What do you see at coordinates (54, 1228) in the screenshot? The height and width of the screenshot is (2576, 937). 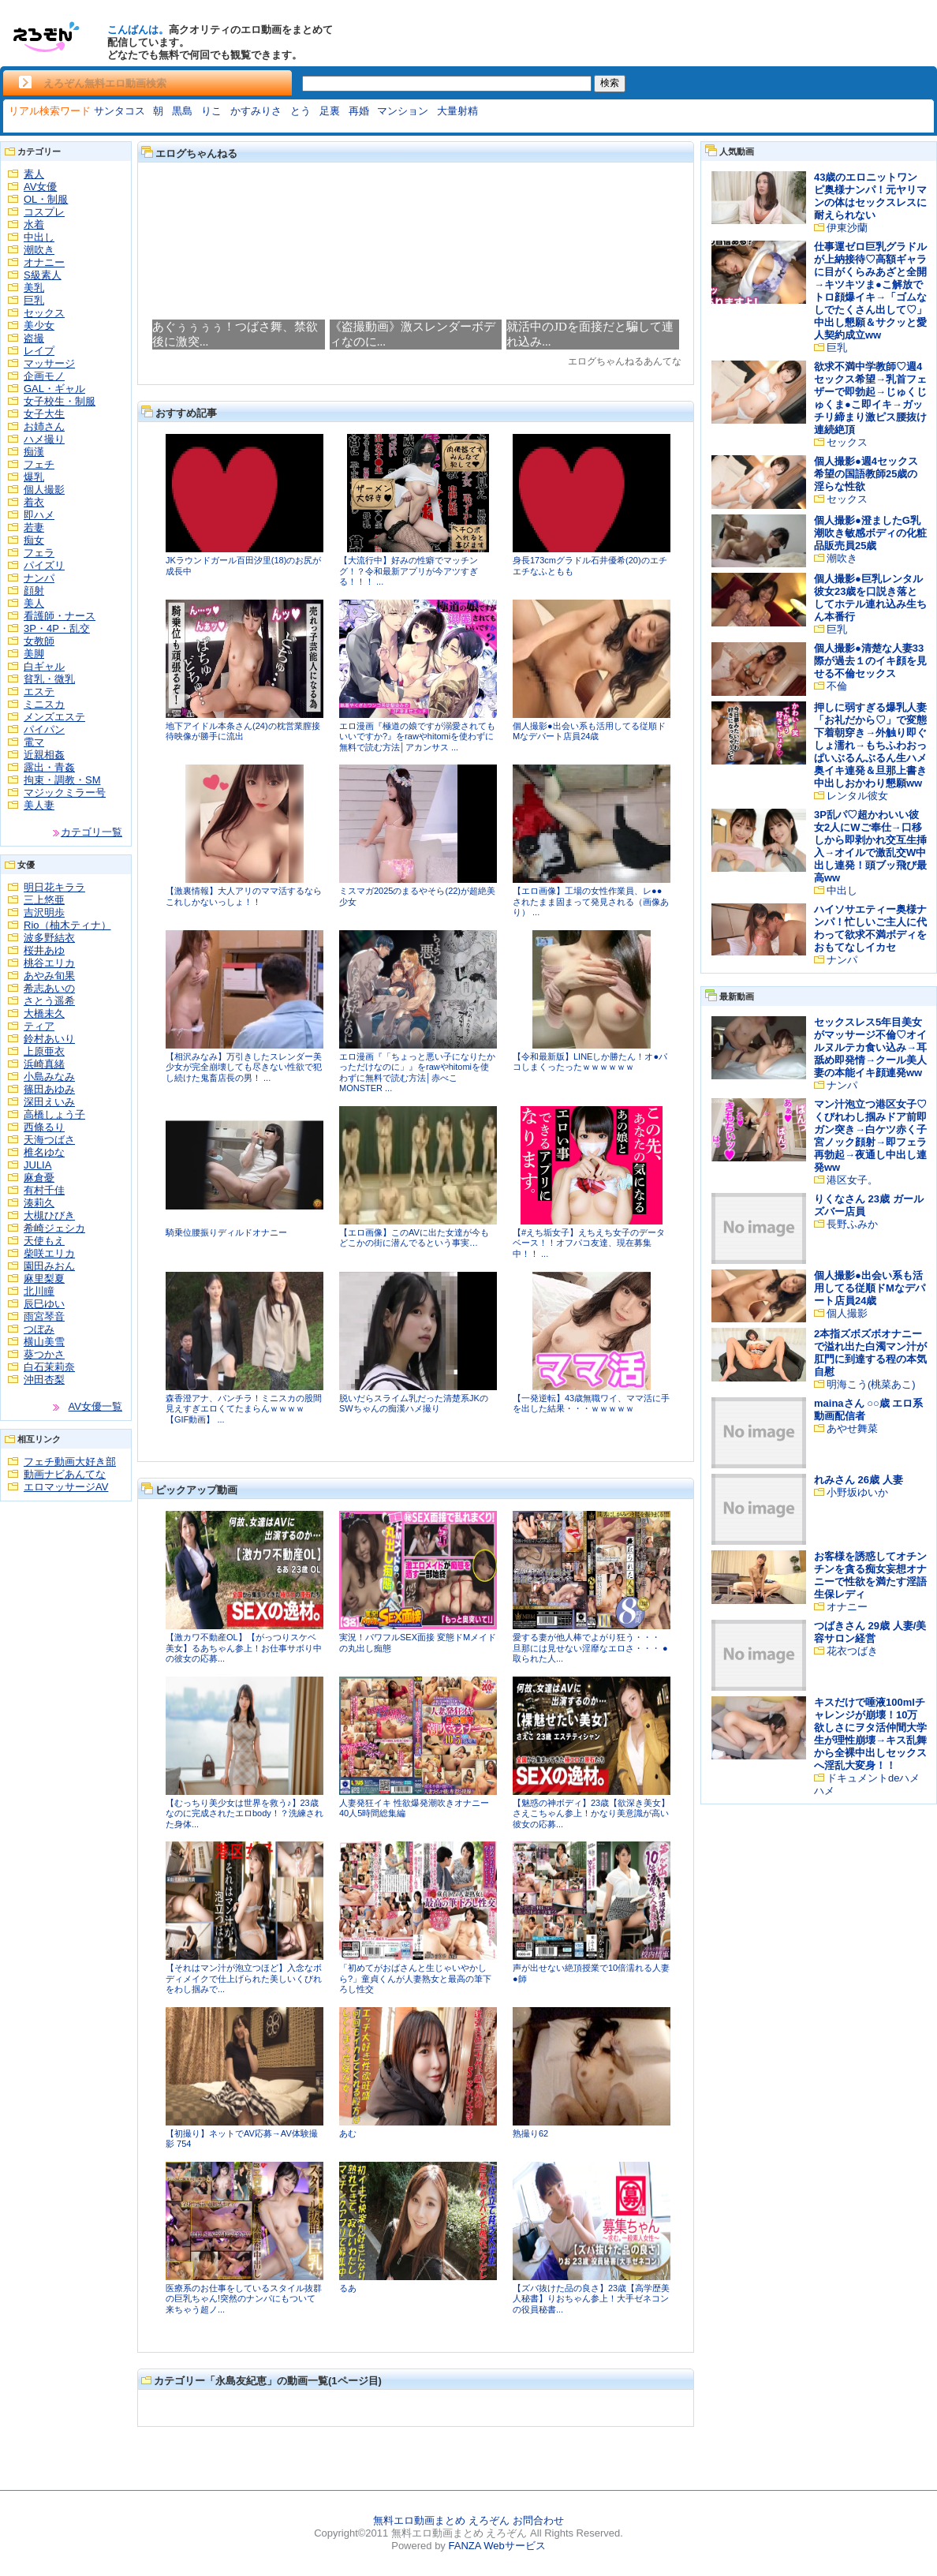 I see `希崎ジェシカ` at bounding box center [54, 1228].